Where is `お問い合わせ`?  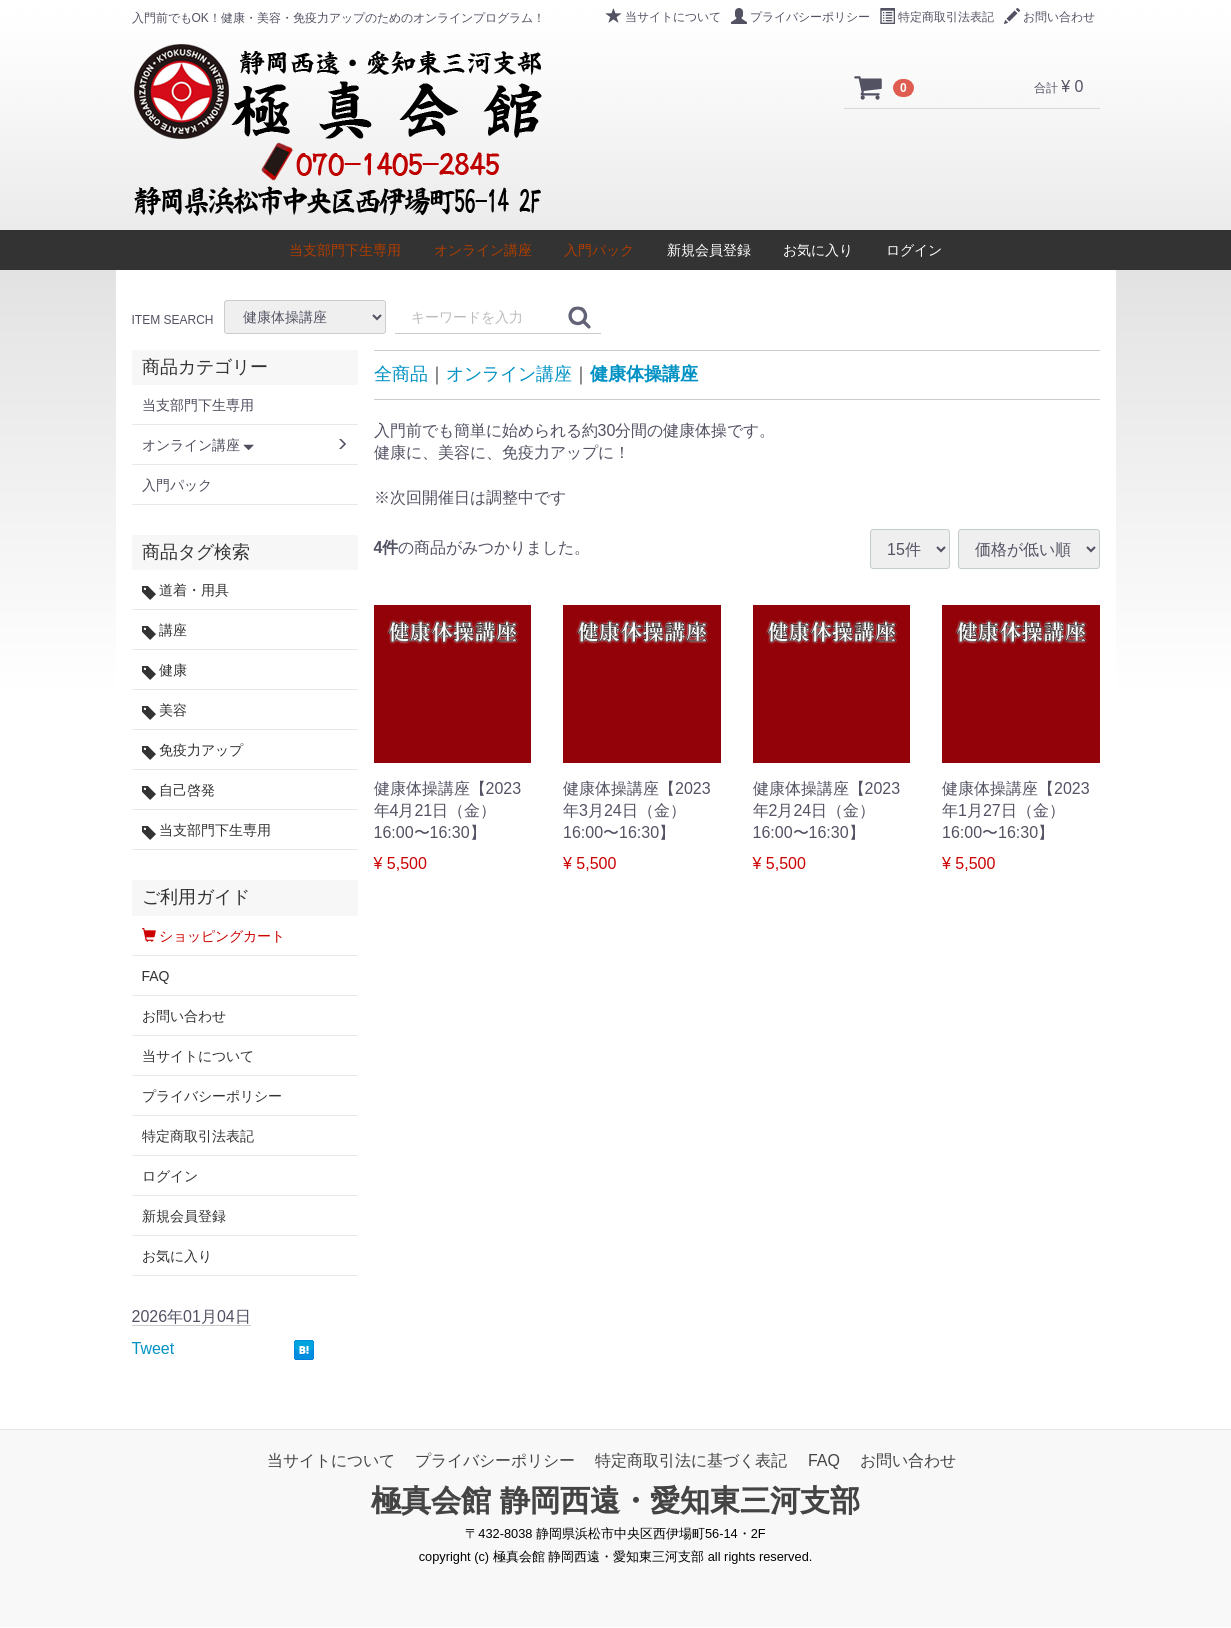 お問い合わせ is located at coordinates (1049, 17).